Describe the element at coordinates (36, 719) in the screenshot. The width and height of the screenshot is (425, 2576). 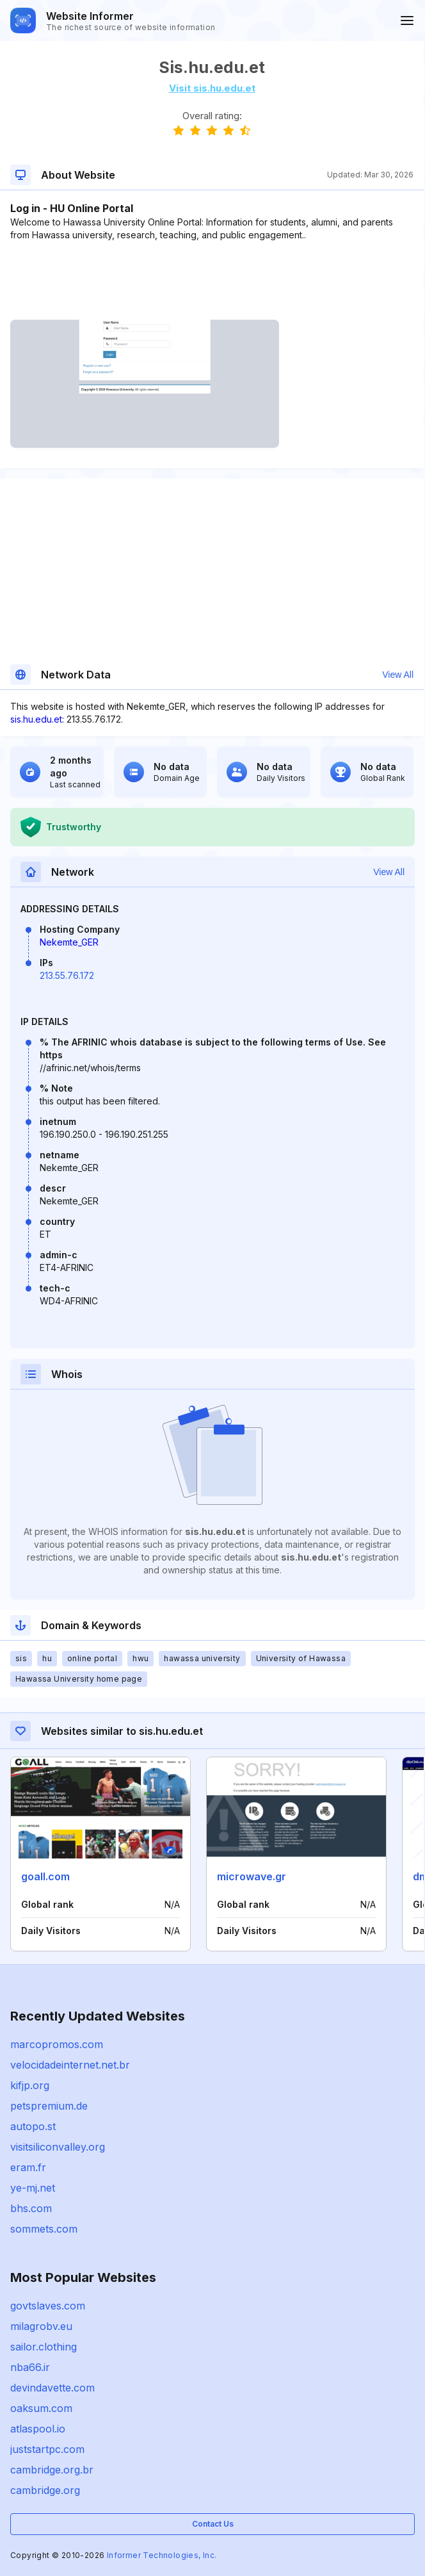
I see `sis.hu.edu.et` at that location.